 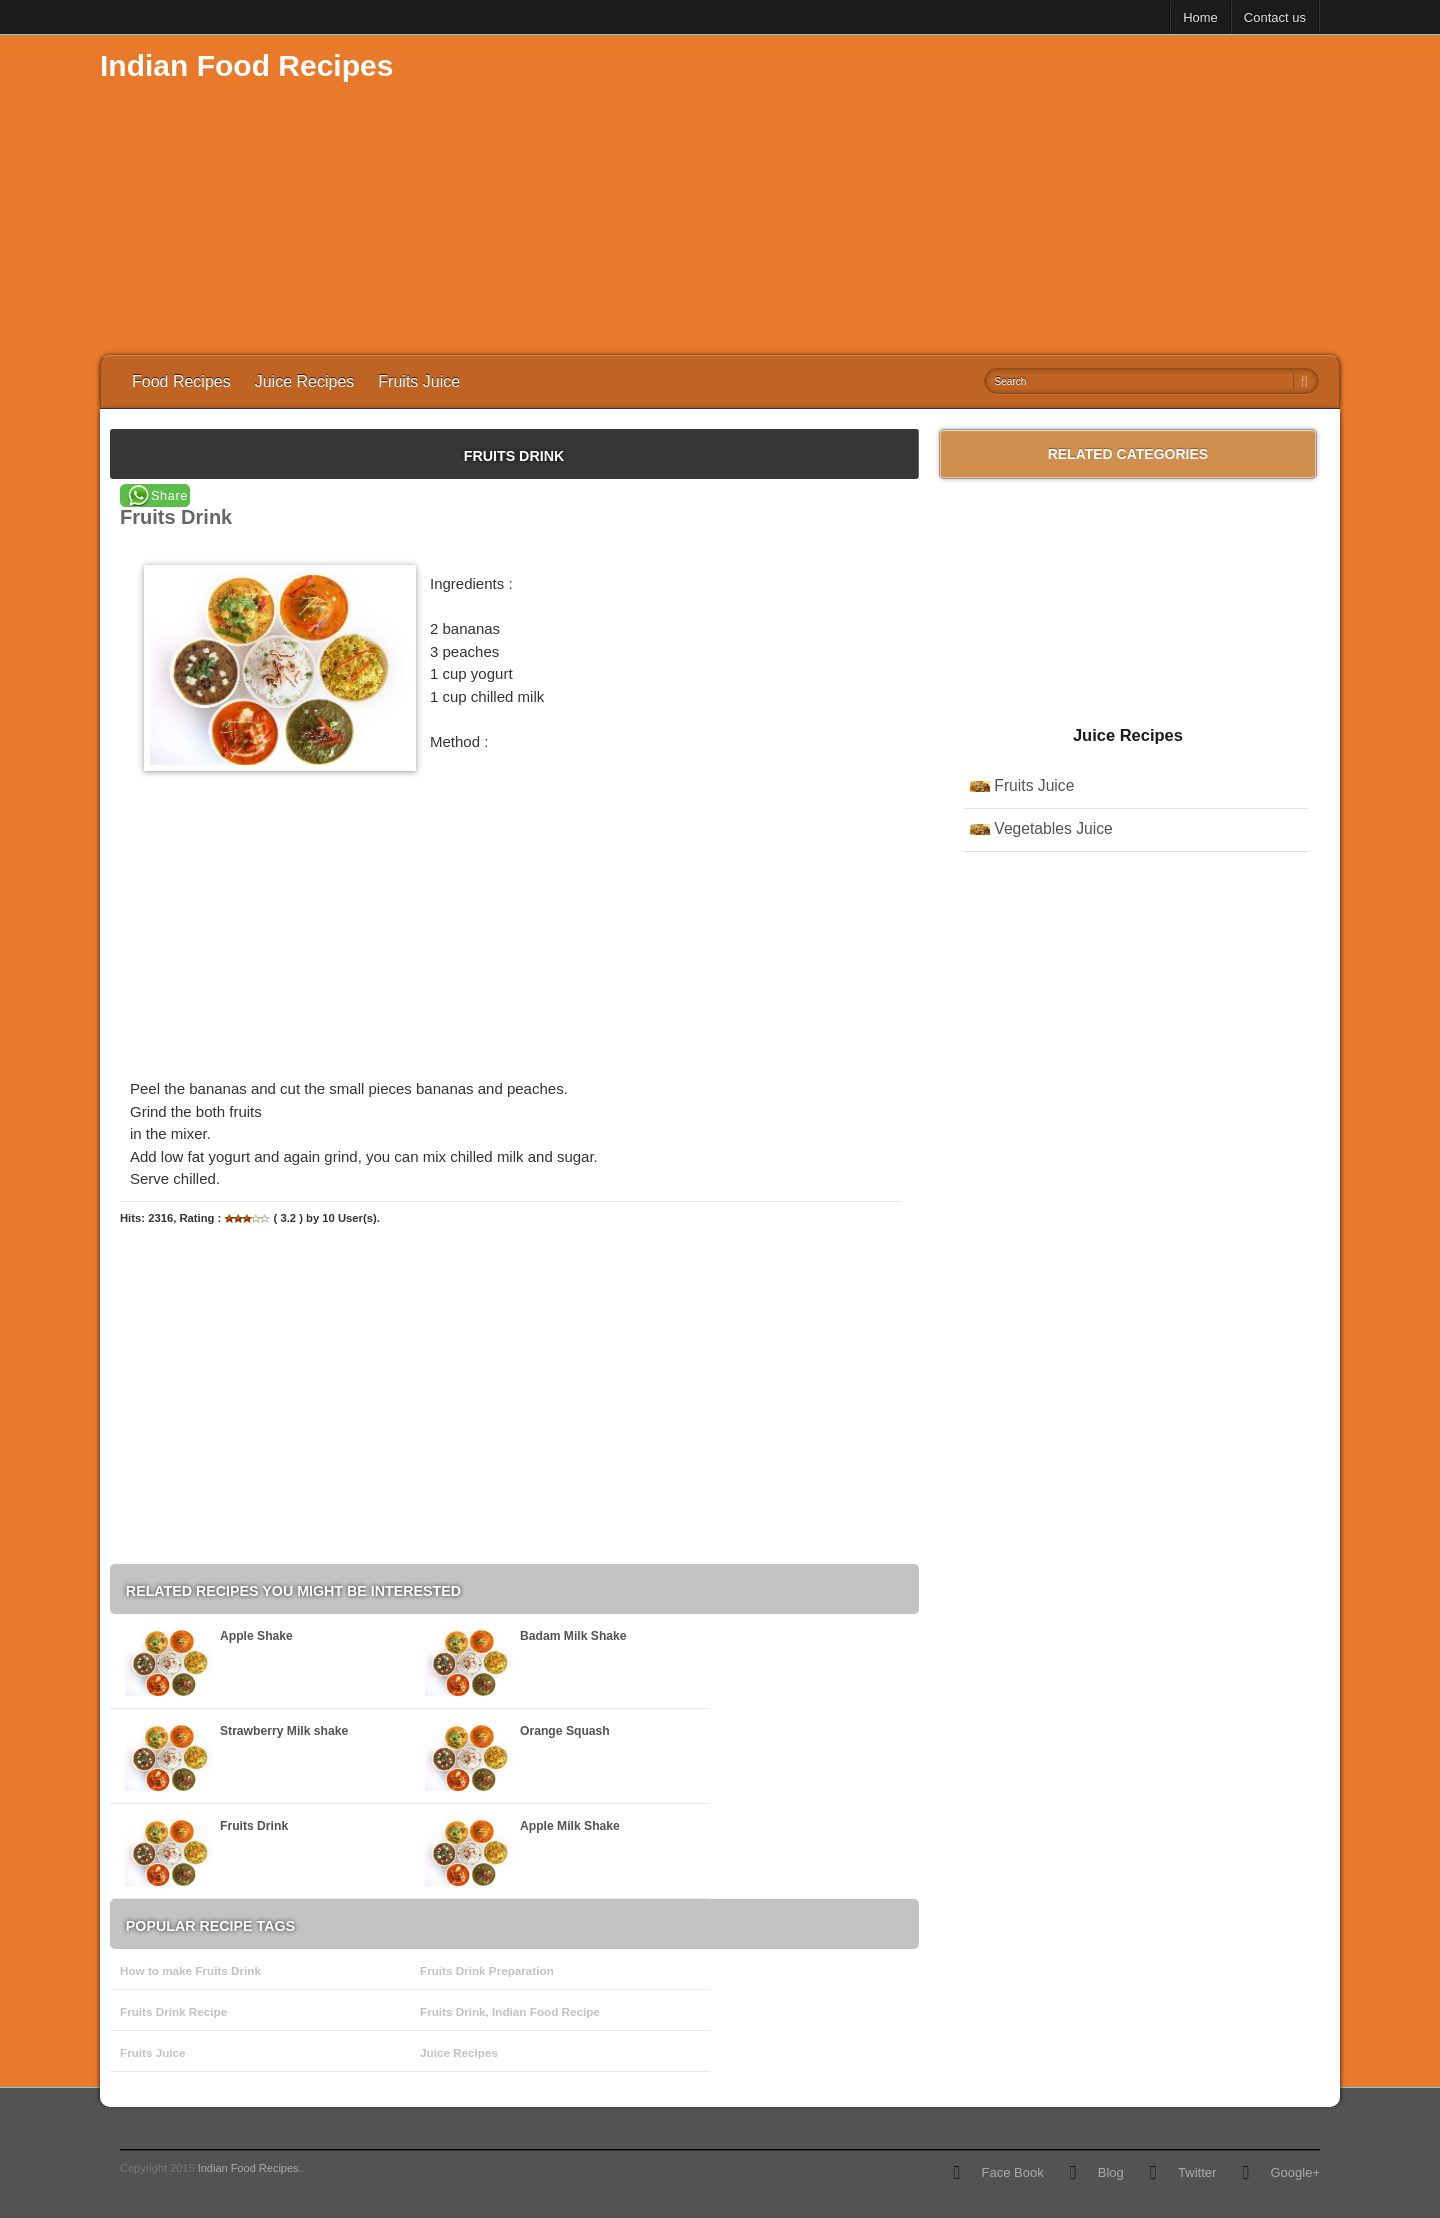 I want to click on Blog, so click(x=1111, y=2172).